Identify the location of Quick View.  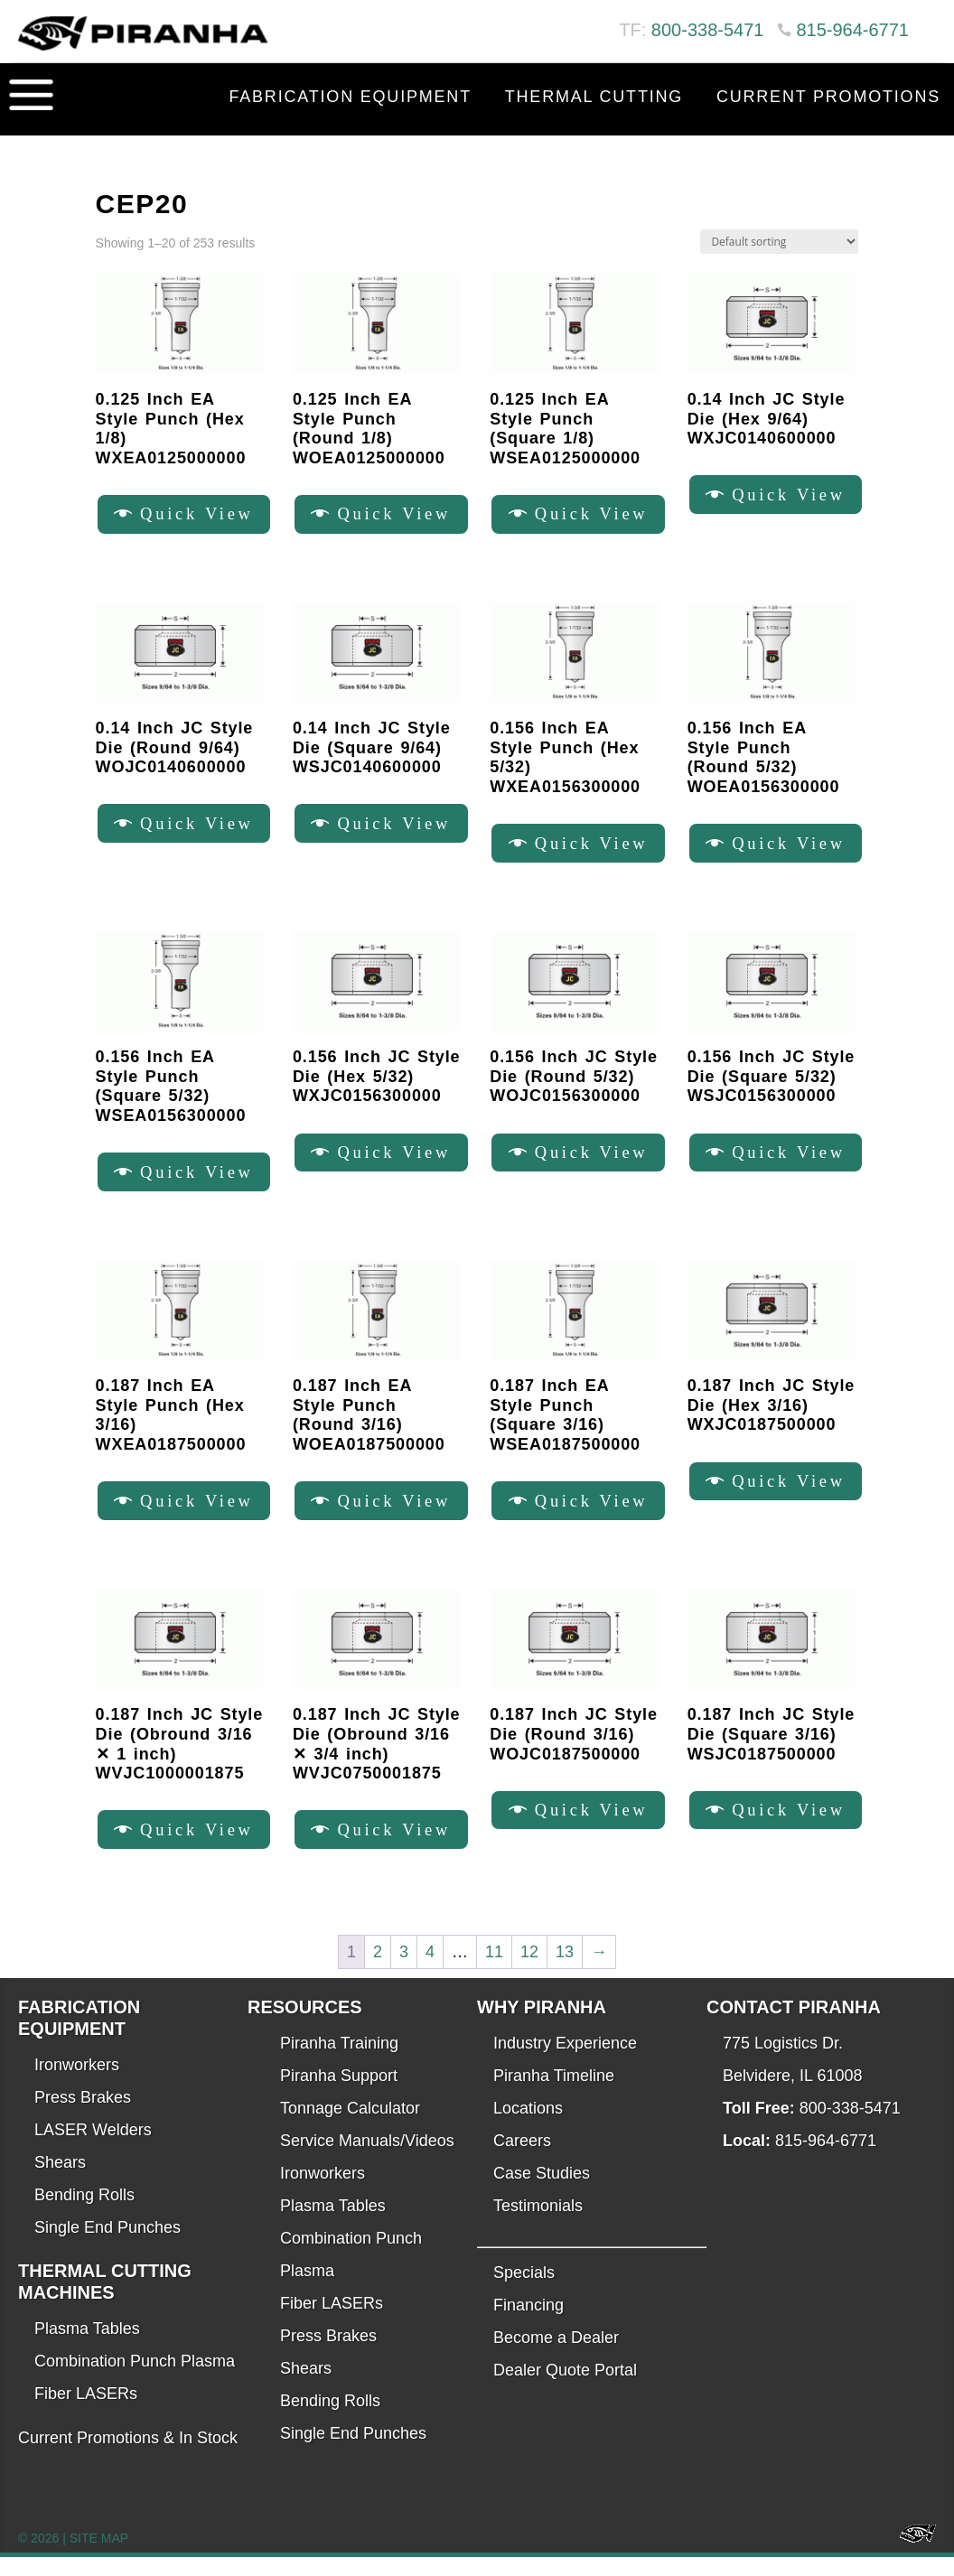
(201, 516).